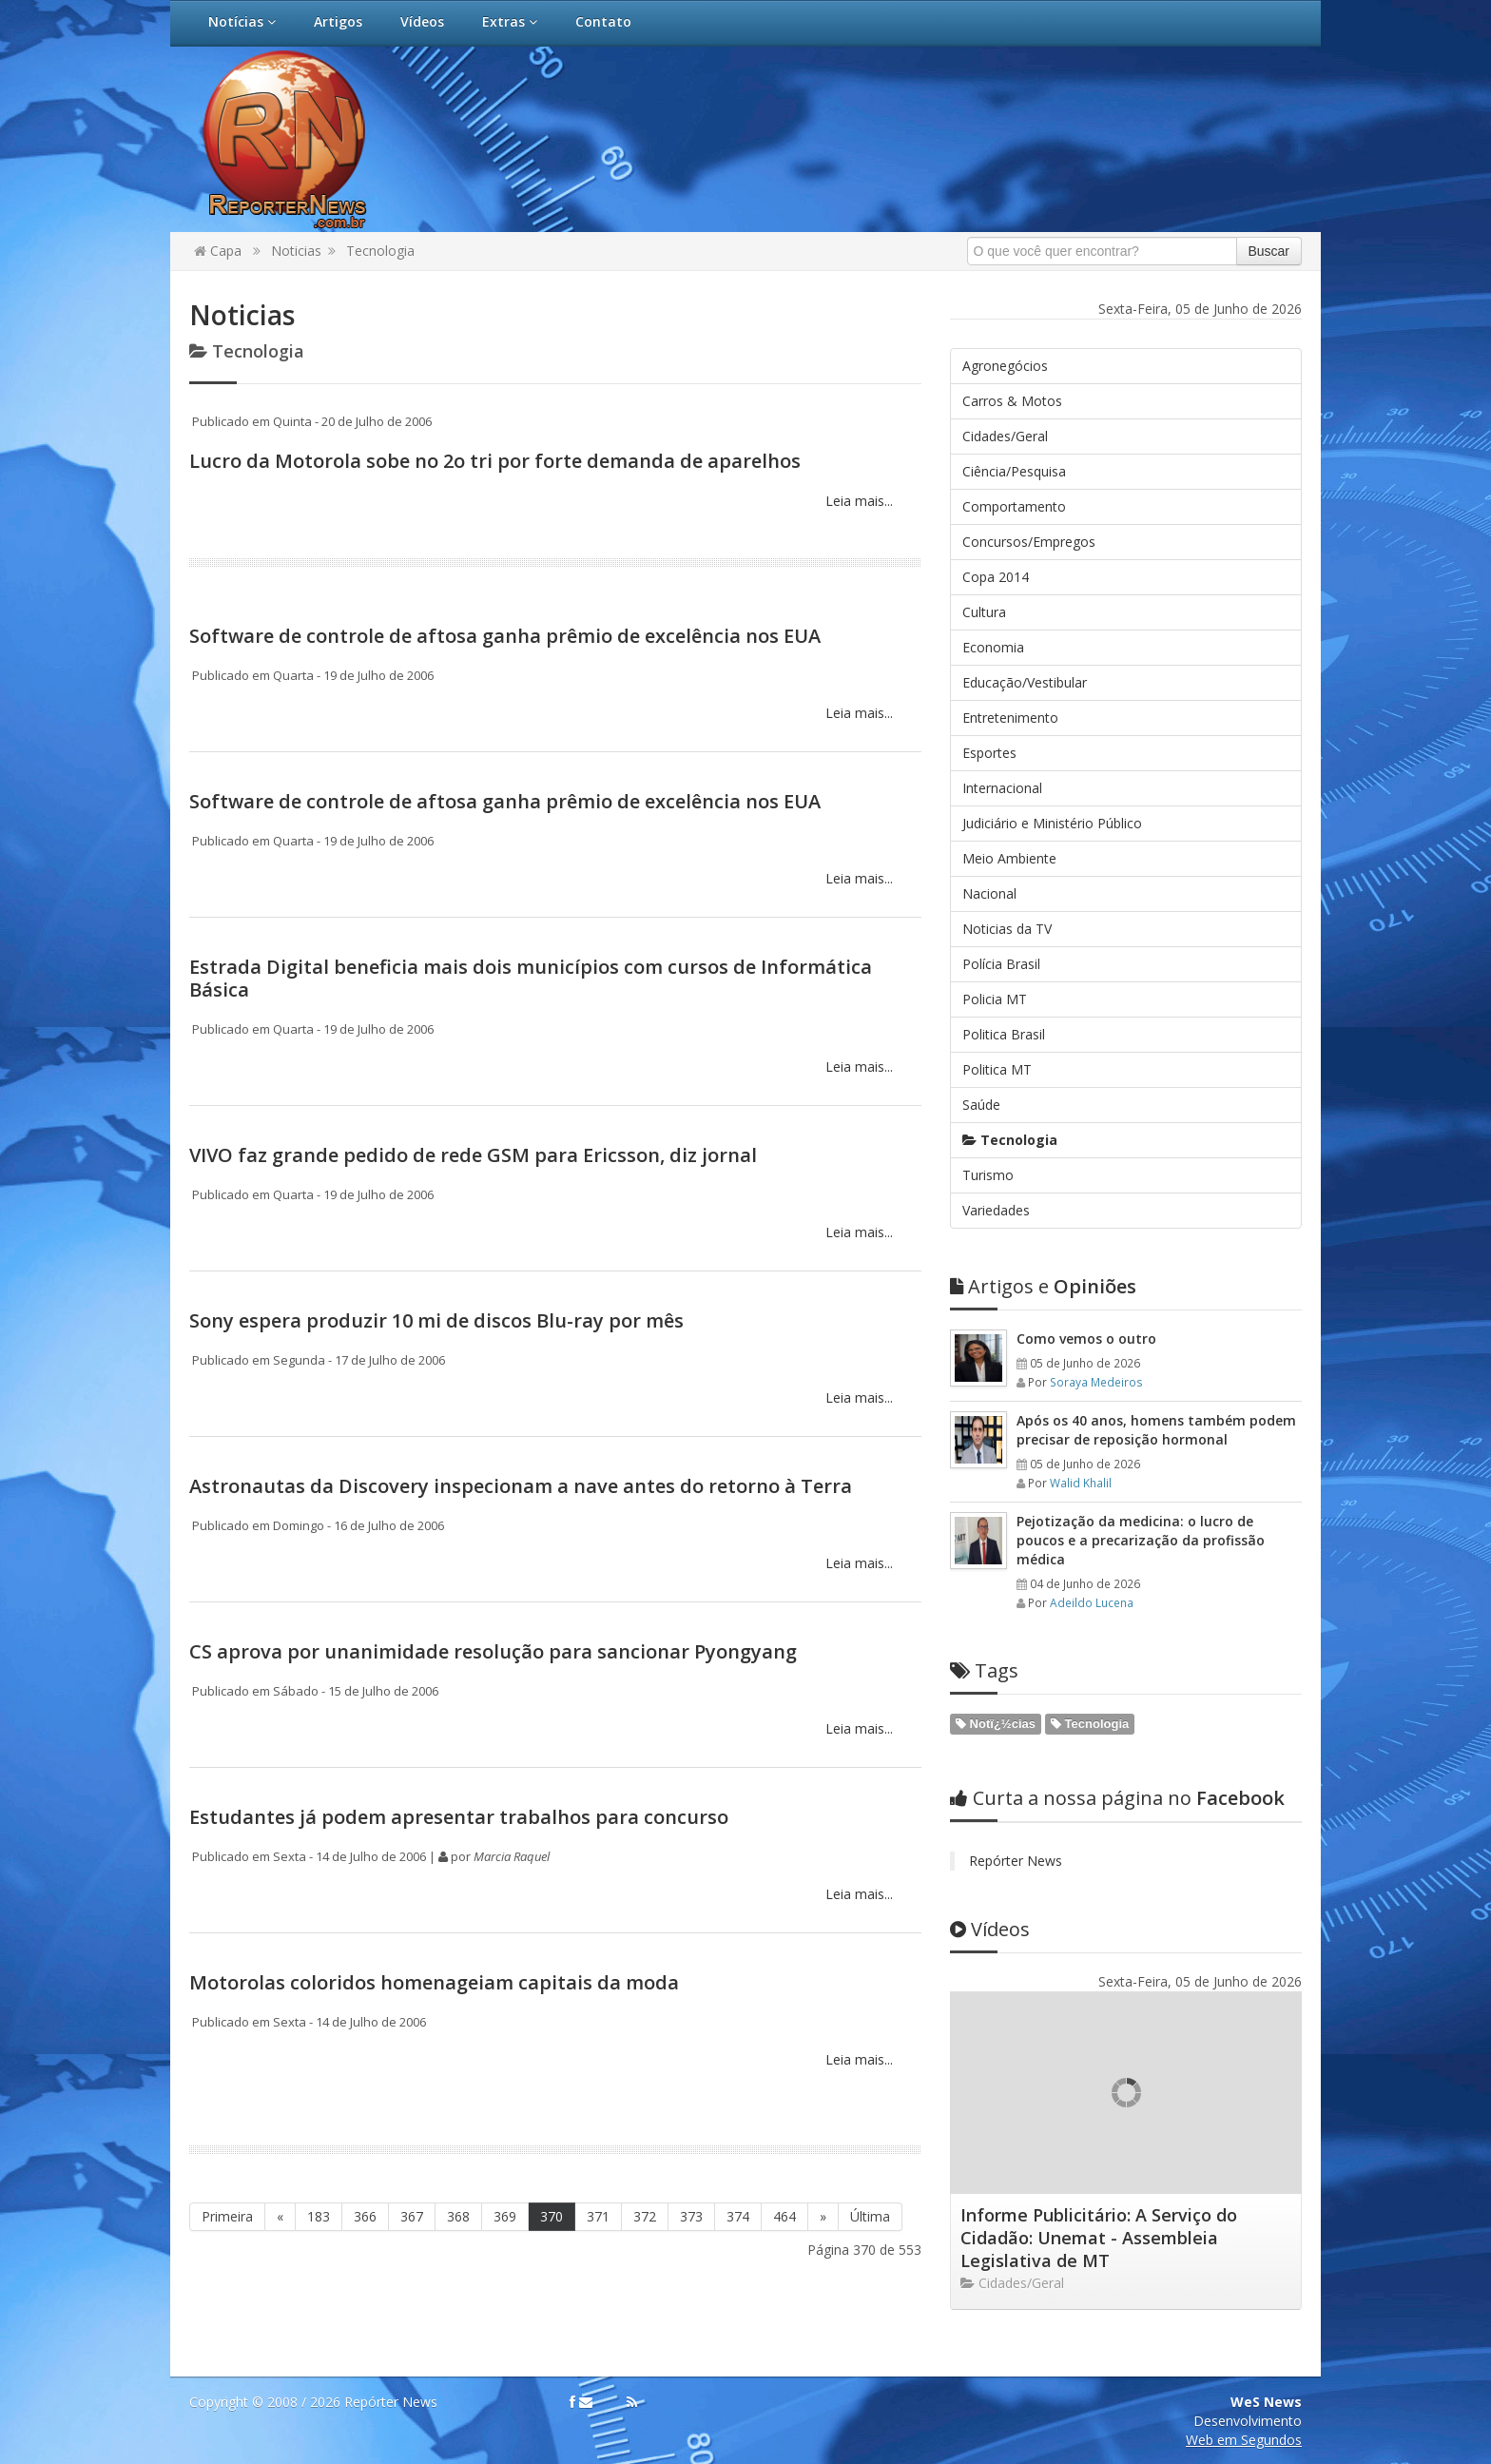  Describe the element at coordinates (1005, 436) in the screenshot. I see `Cidades/Geral` at that location.